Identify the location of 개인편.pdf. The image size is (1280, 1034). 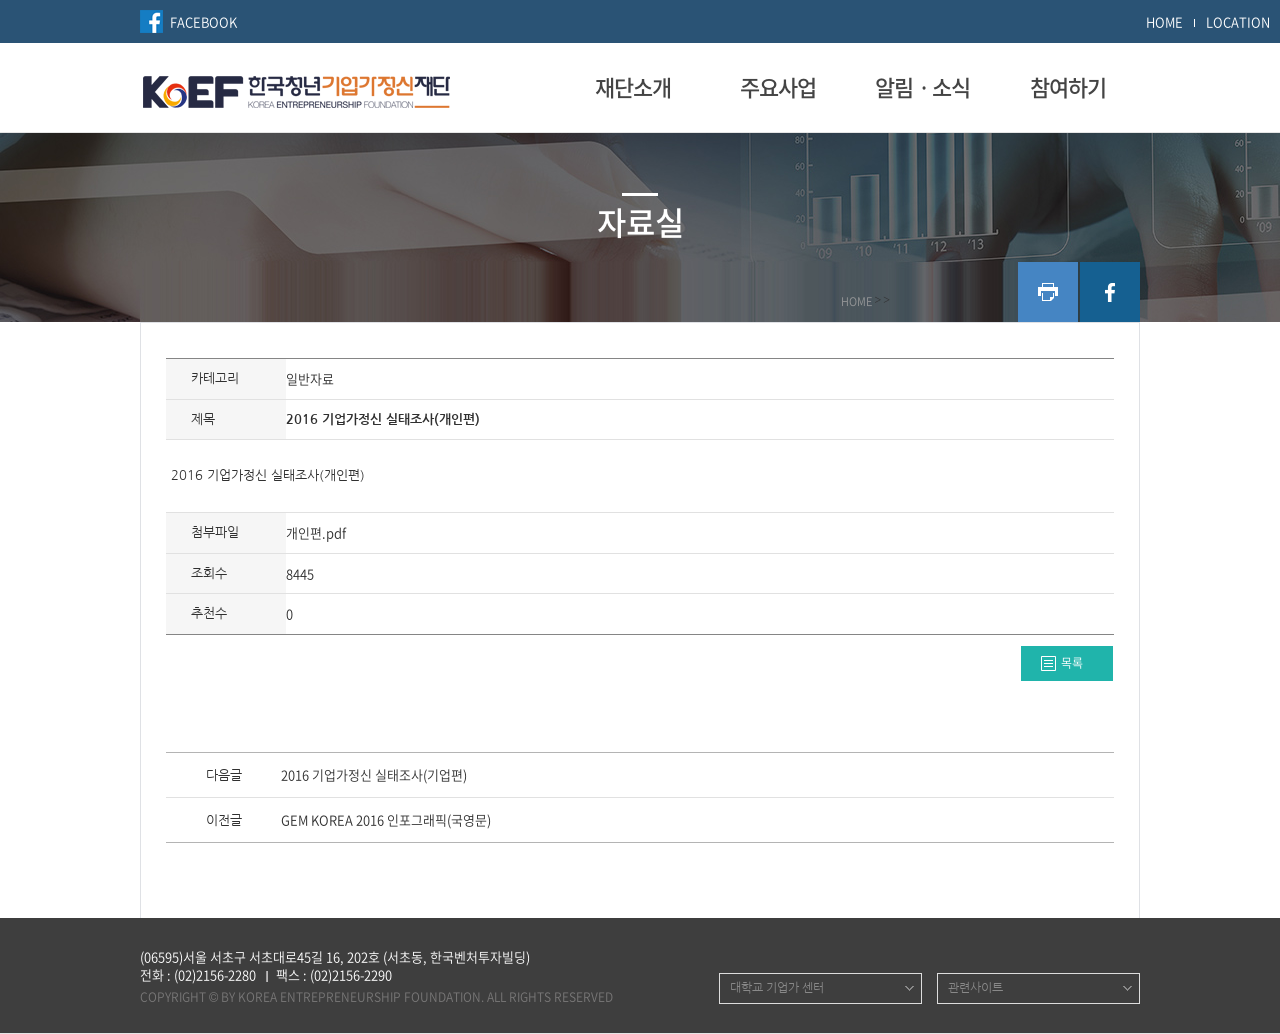
(316, 532).